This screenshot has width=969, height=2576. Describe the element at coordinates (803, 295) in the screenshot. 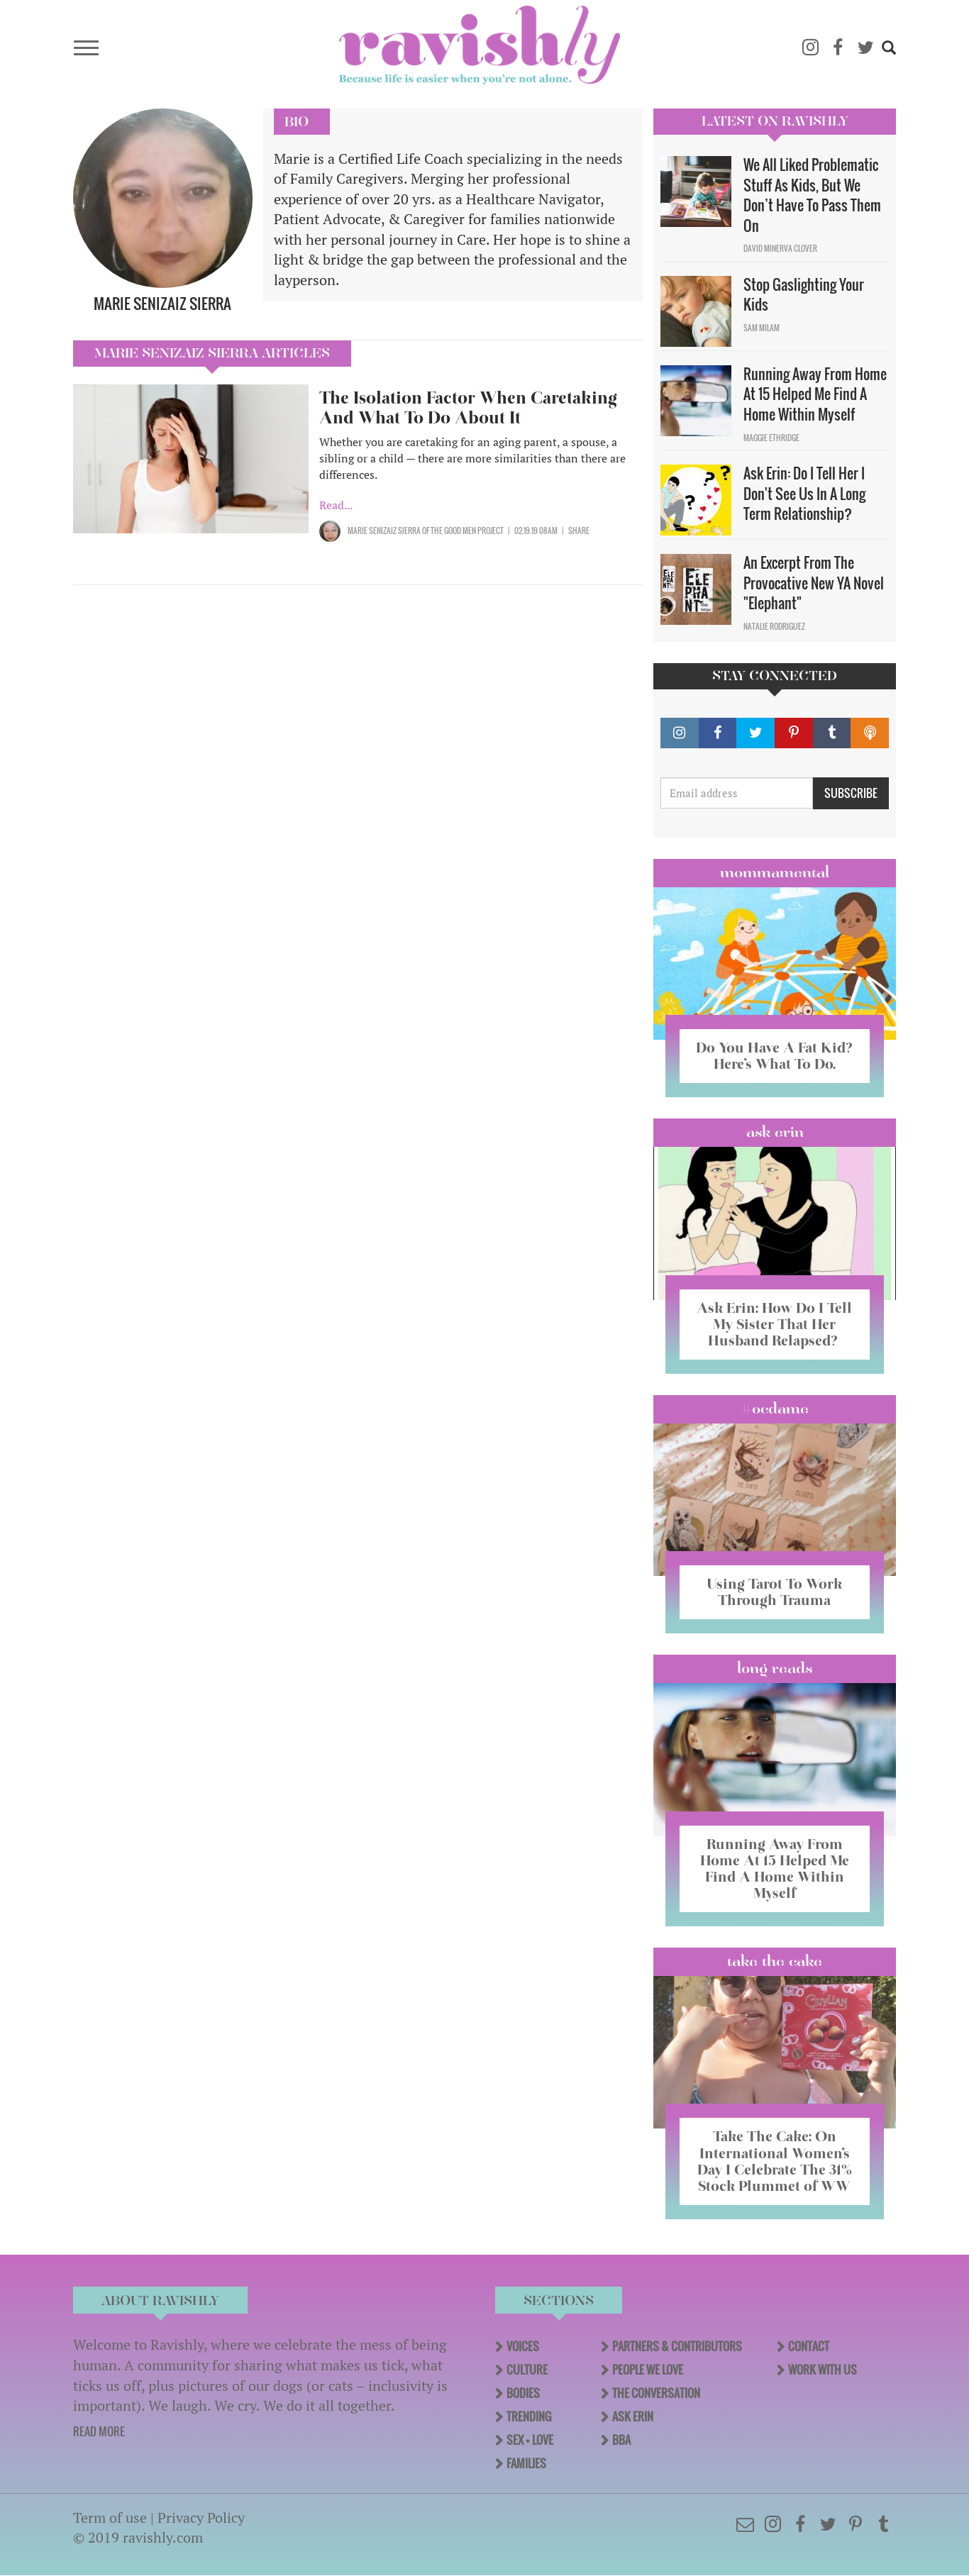

I see `Stop Gaslighting Your Kids` at that location.